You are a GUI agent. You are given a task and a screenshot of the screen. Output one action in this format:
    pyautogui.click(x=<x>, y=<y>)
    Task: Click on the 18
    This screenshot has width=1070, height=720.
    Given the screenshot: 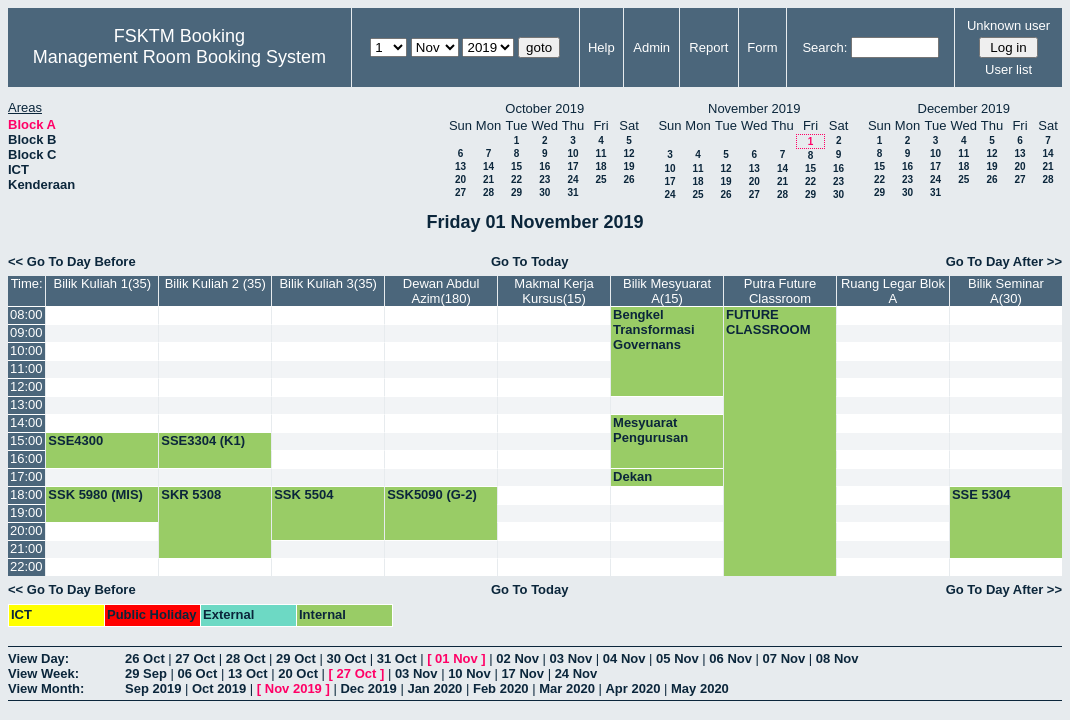 What is the action you would take?
    pyautogui.click(x=600, y=166)
    